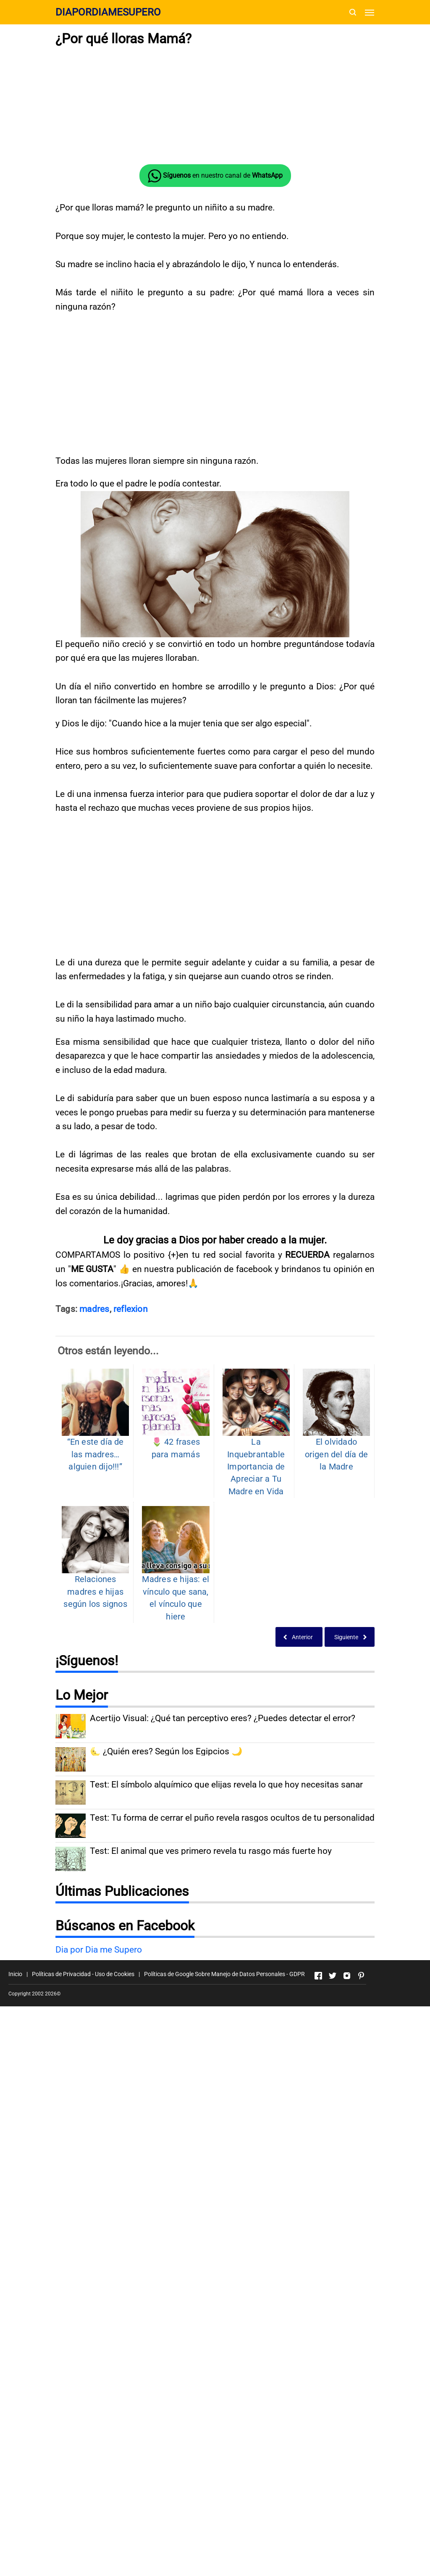  Describe the element at coordinates (166, 1878) in the screenshot. I see `🌜 ¿Quién eres? Según los Egipcios 🌙` at that location.